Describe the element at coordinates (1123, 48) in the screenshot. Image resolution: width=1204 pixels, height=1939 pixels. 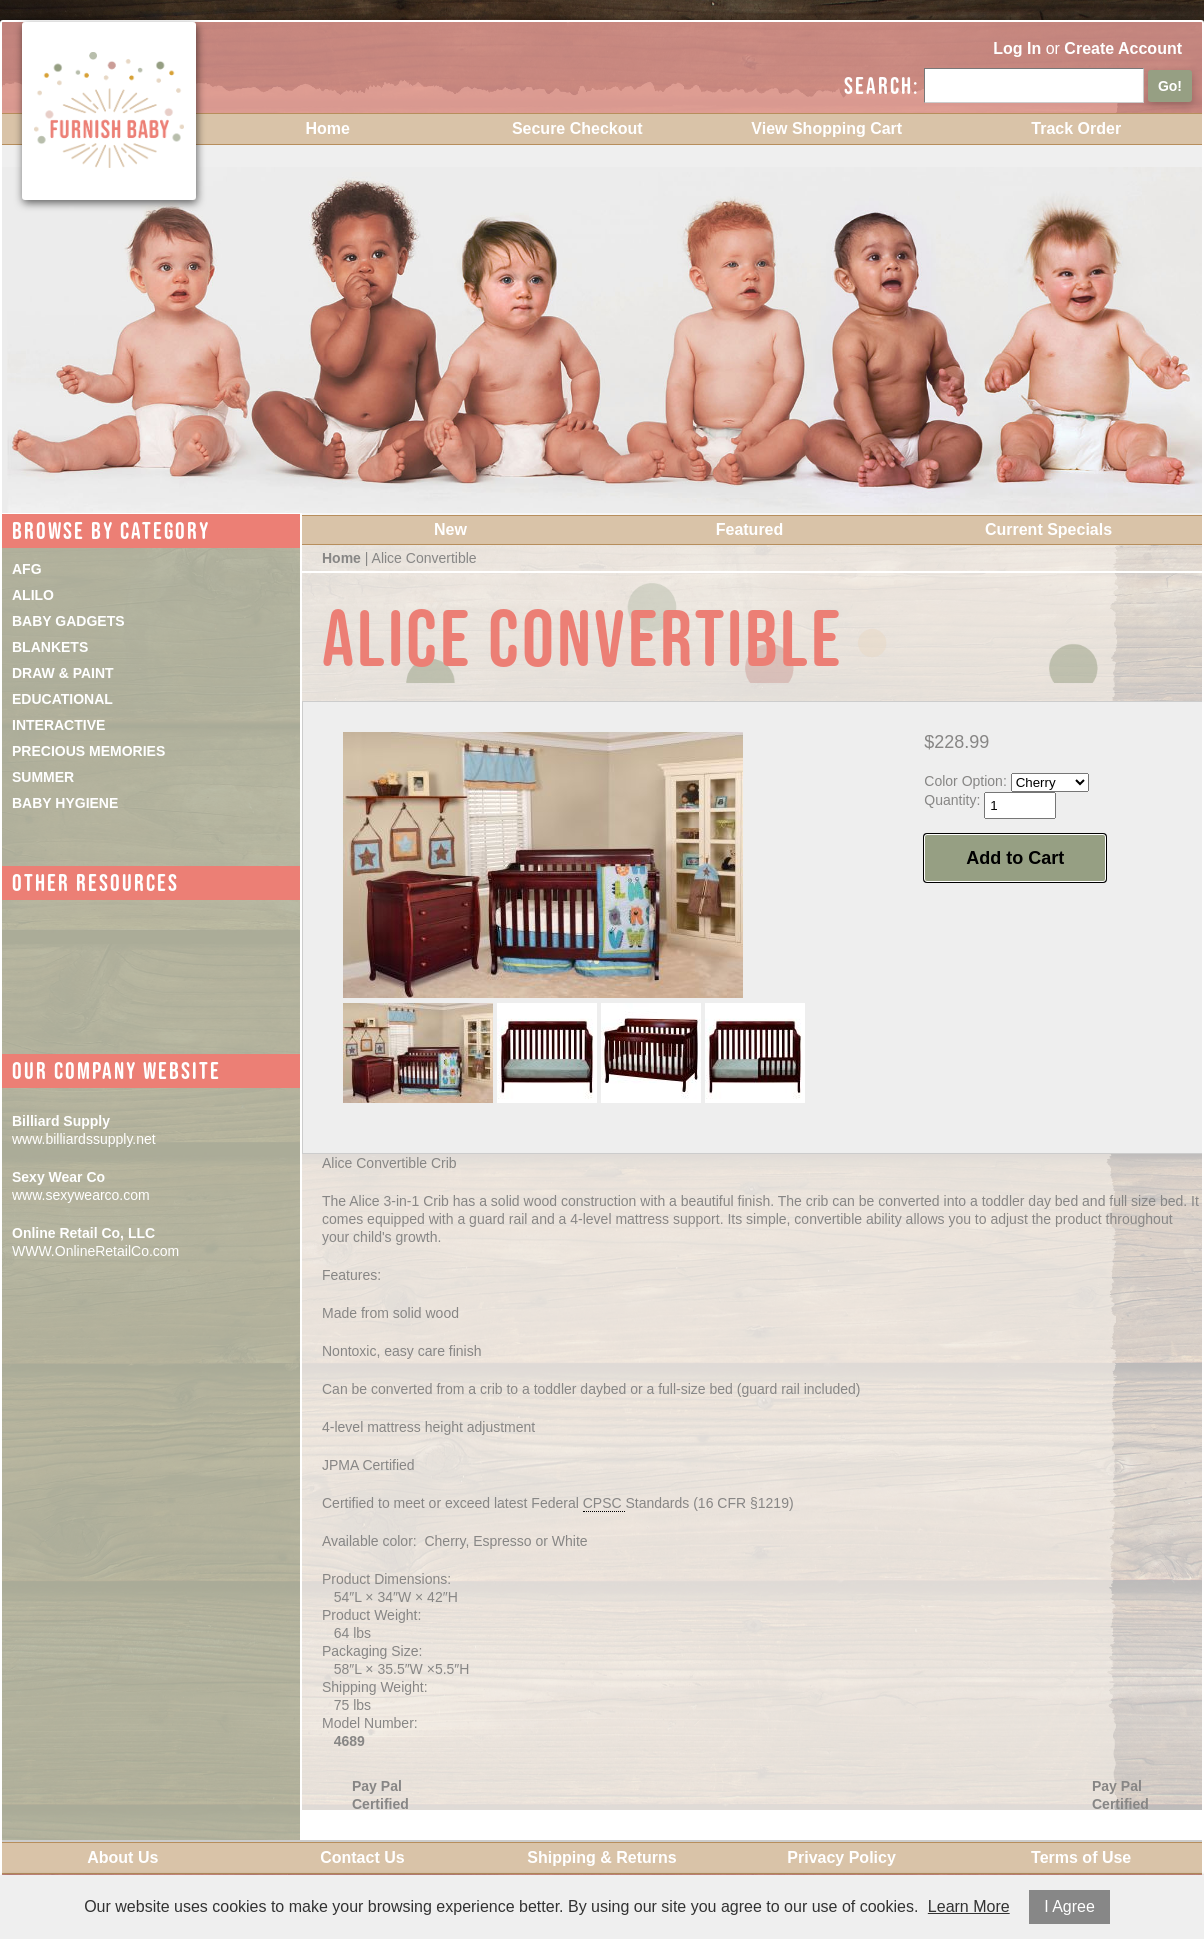
I see `Create Account` at that location.